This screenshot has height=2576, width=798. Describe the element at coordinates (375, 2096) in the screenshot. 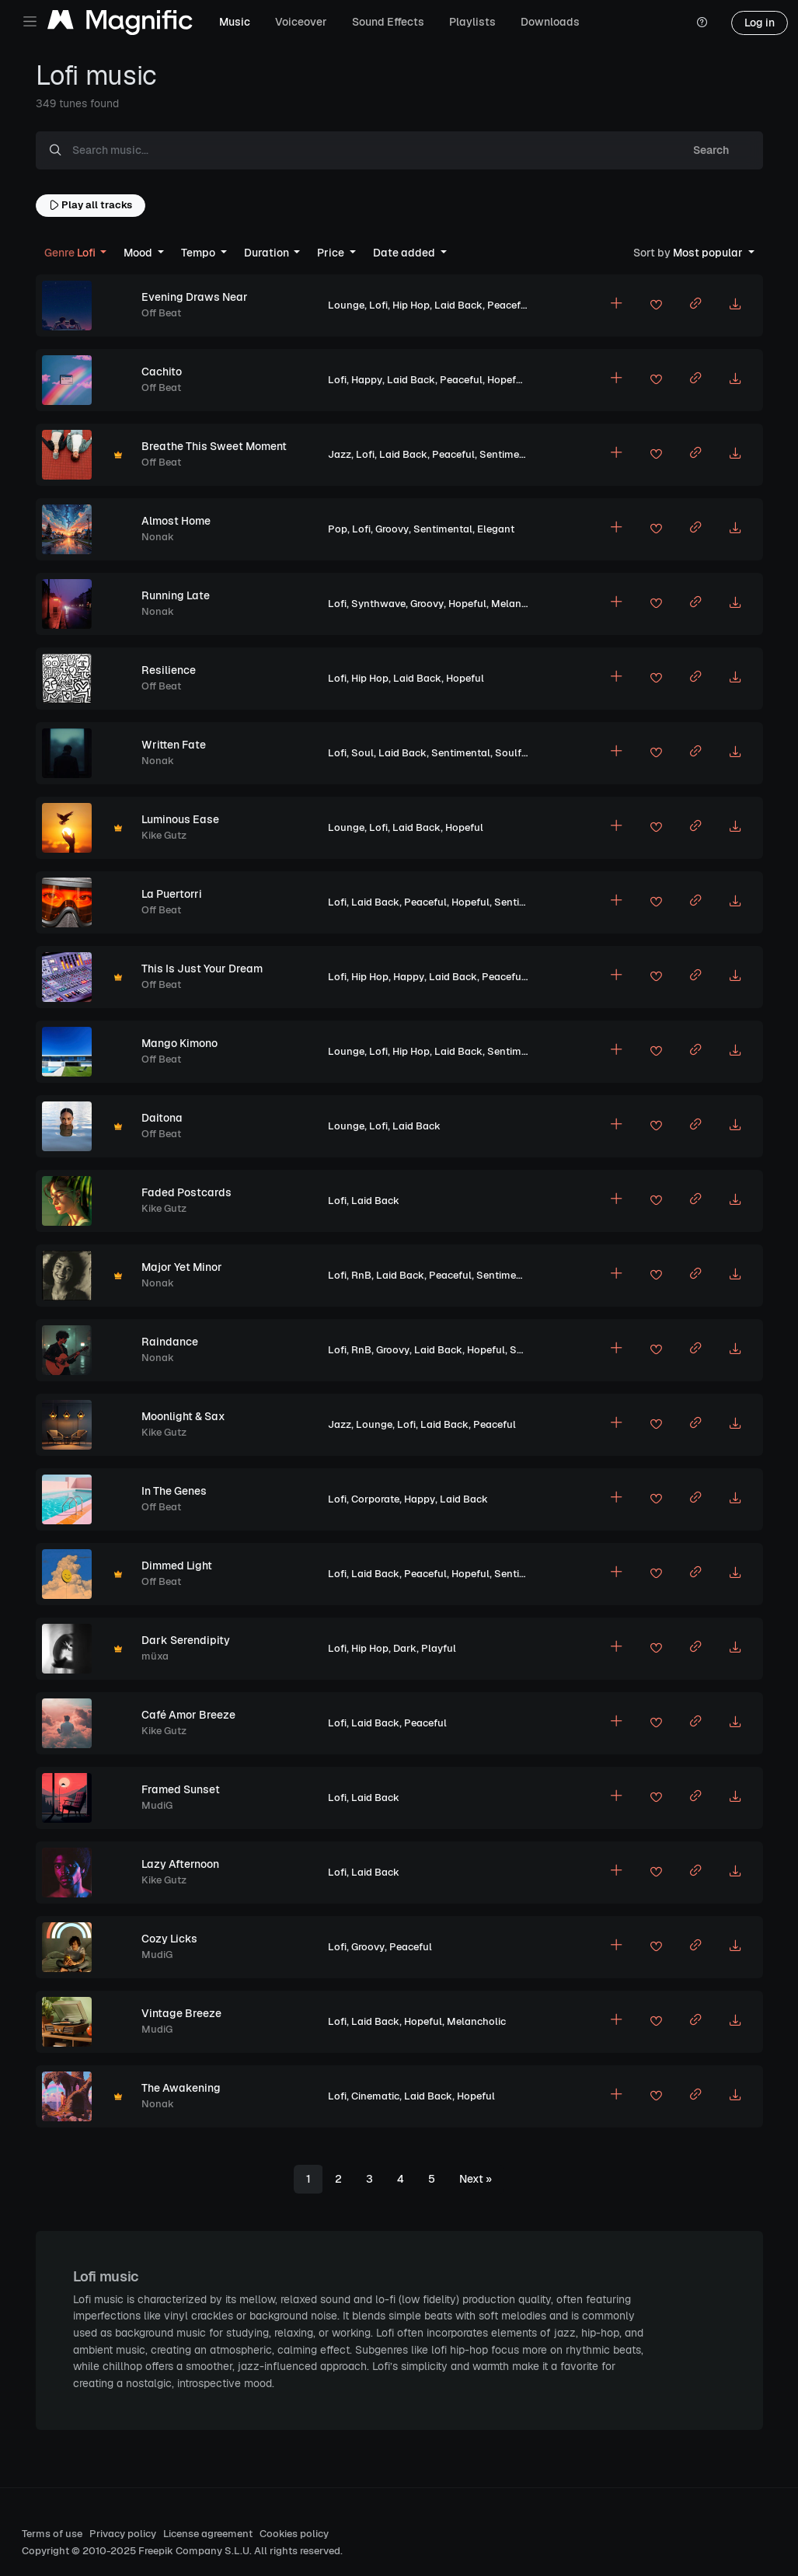

I see `Cinematic` at that location.